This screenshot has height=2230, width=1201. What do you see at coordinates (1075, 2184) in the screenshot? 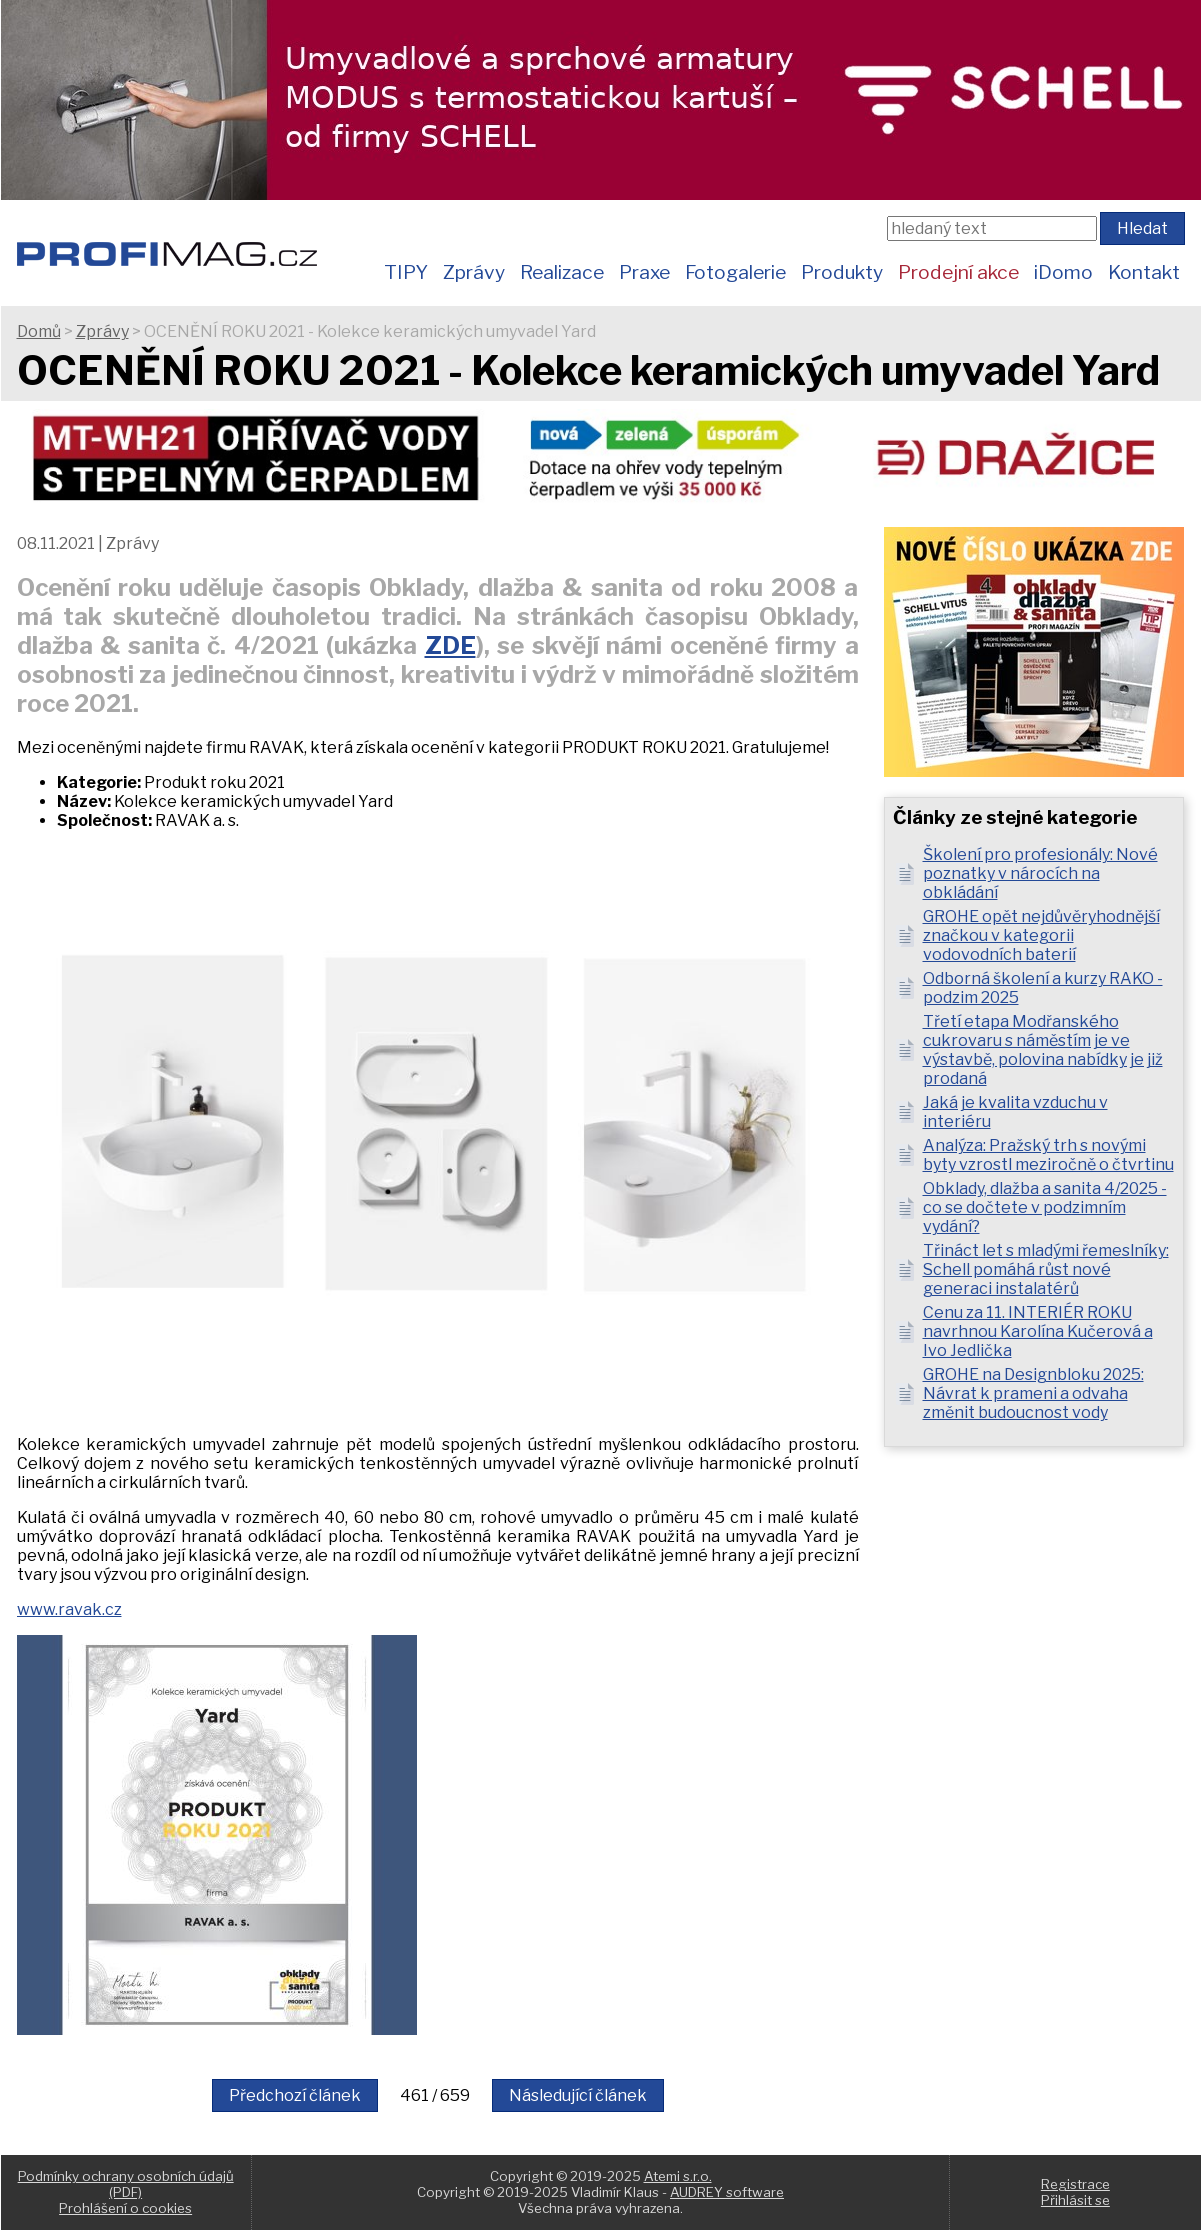
I see `Registrace` at bounding box center [1075, 2184].